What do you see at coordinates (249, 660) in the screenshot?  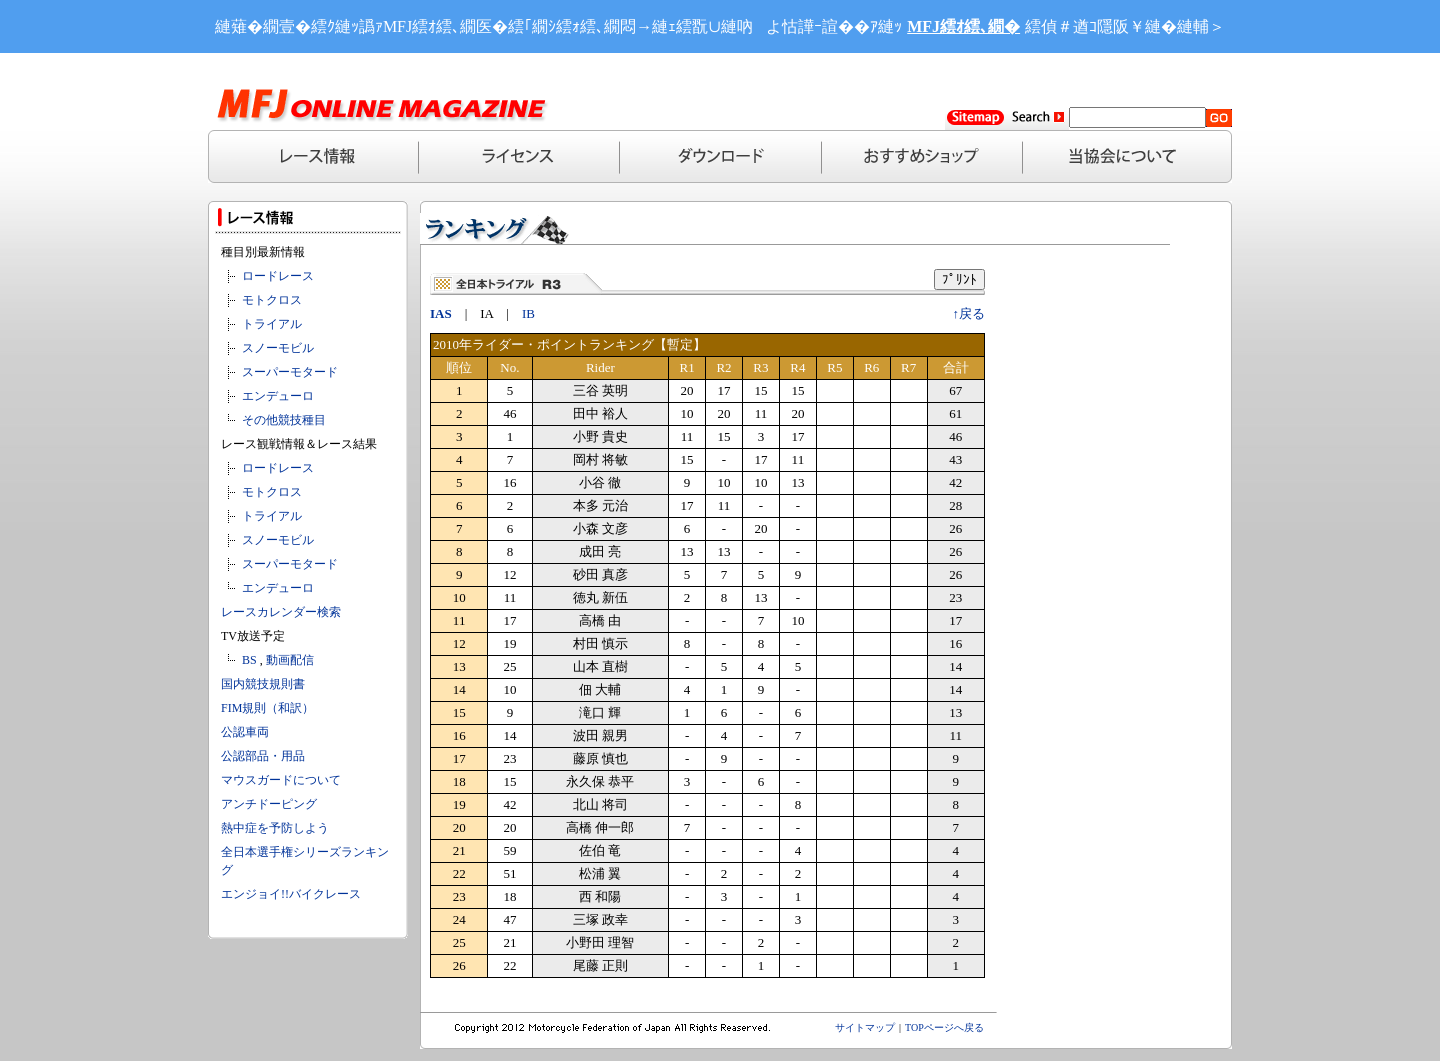 I see `BS` at bounding box center [249, 660].